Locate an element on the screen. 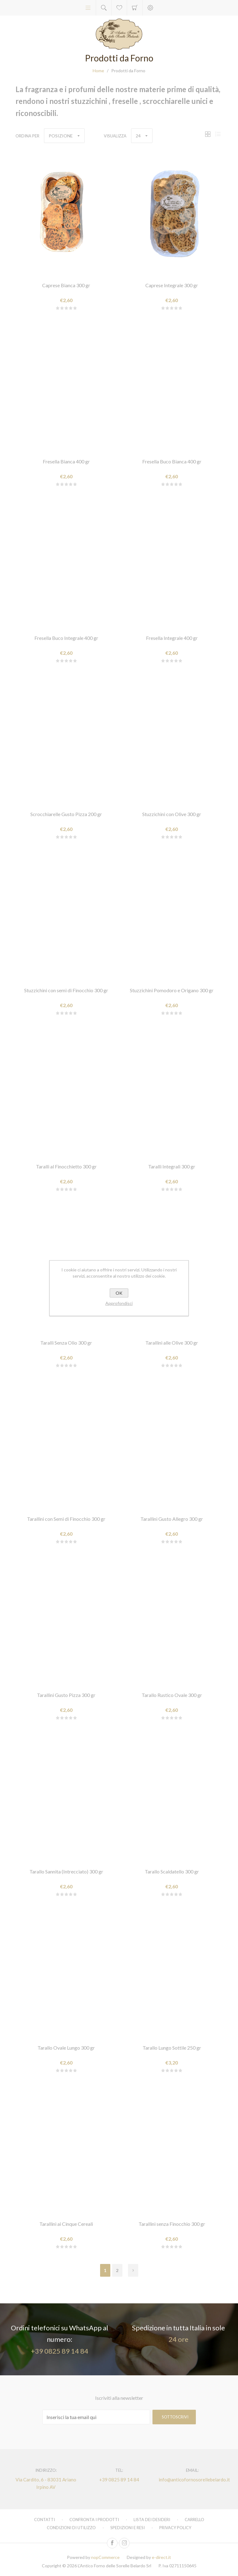  Fresella Buco Bianca 400 gr is located at coordinates (171, 461).